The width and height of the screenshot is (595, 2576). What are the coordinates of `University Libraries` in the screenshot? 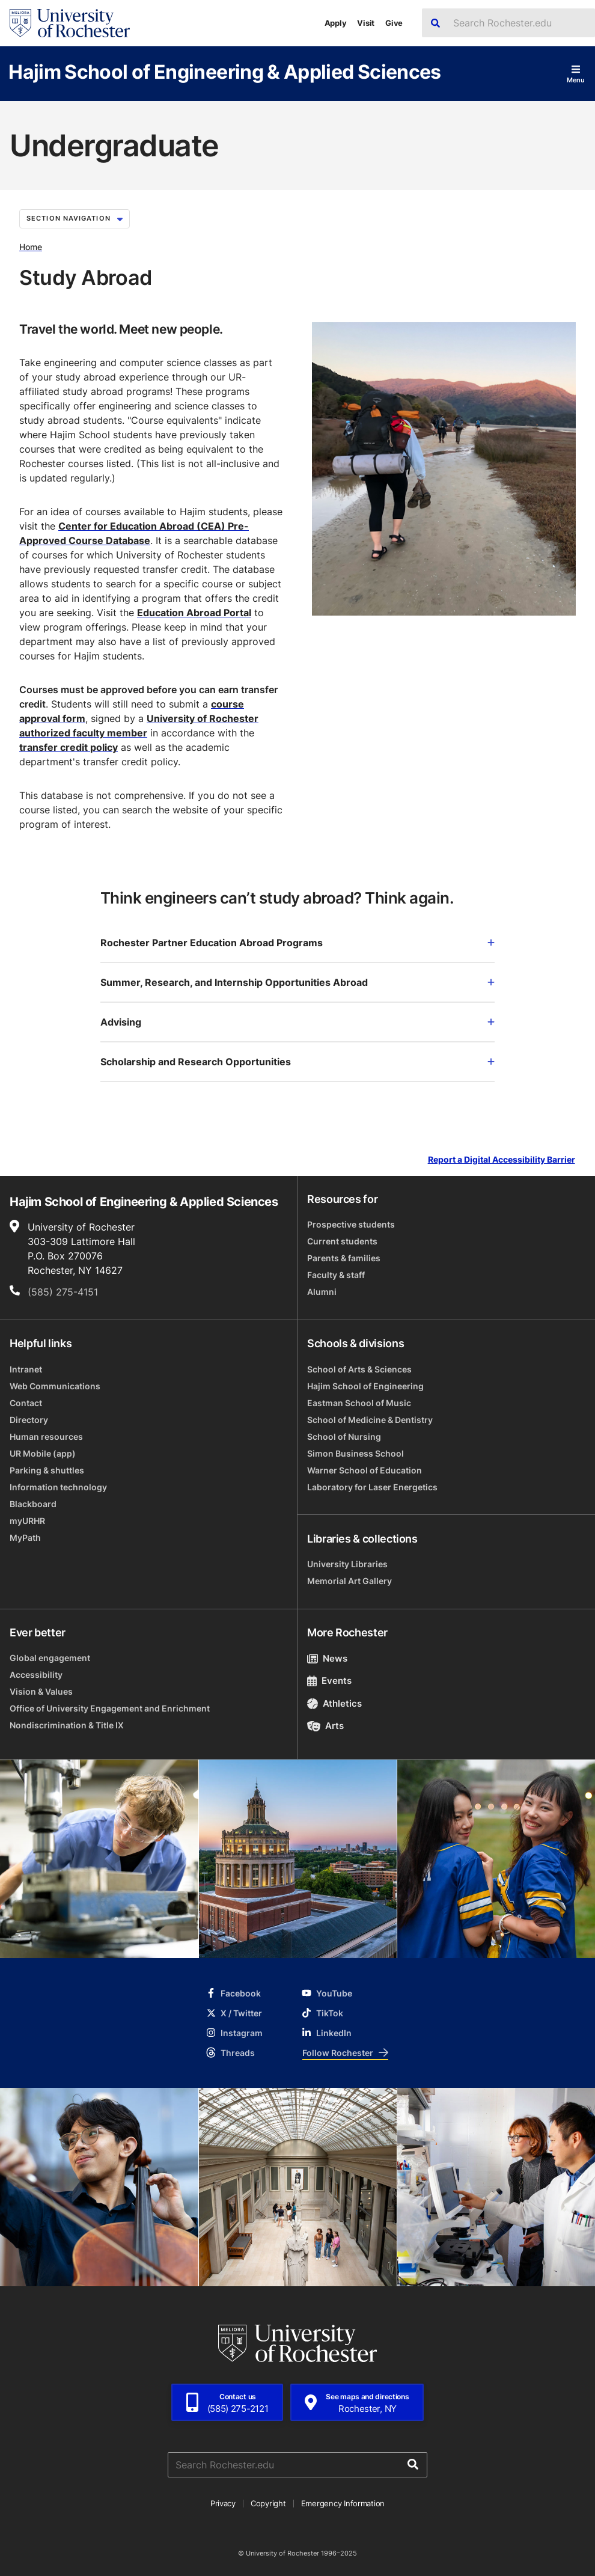 It's located at (347, 1564).